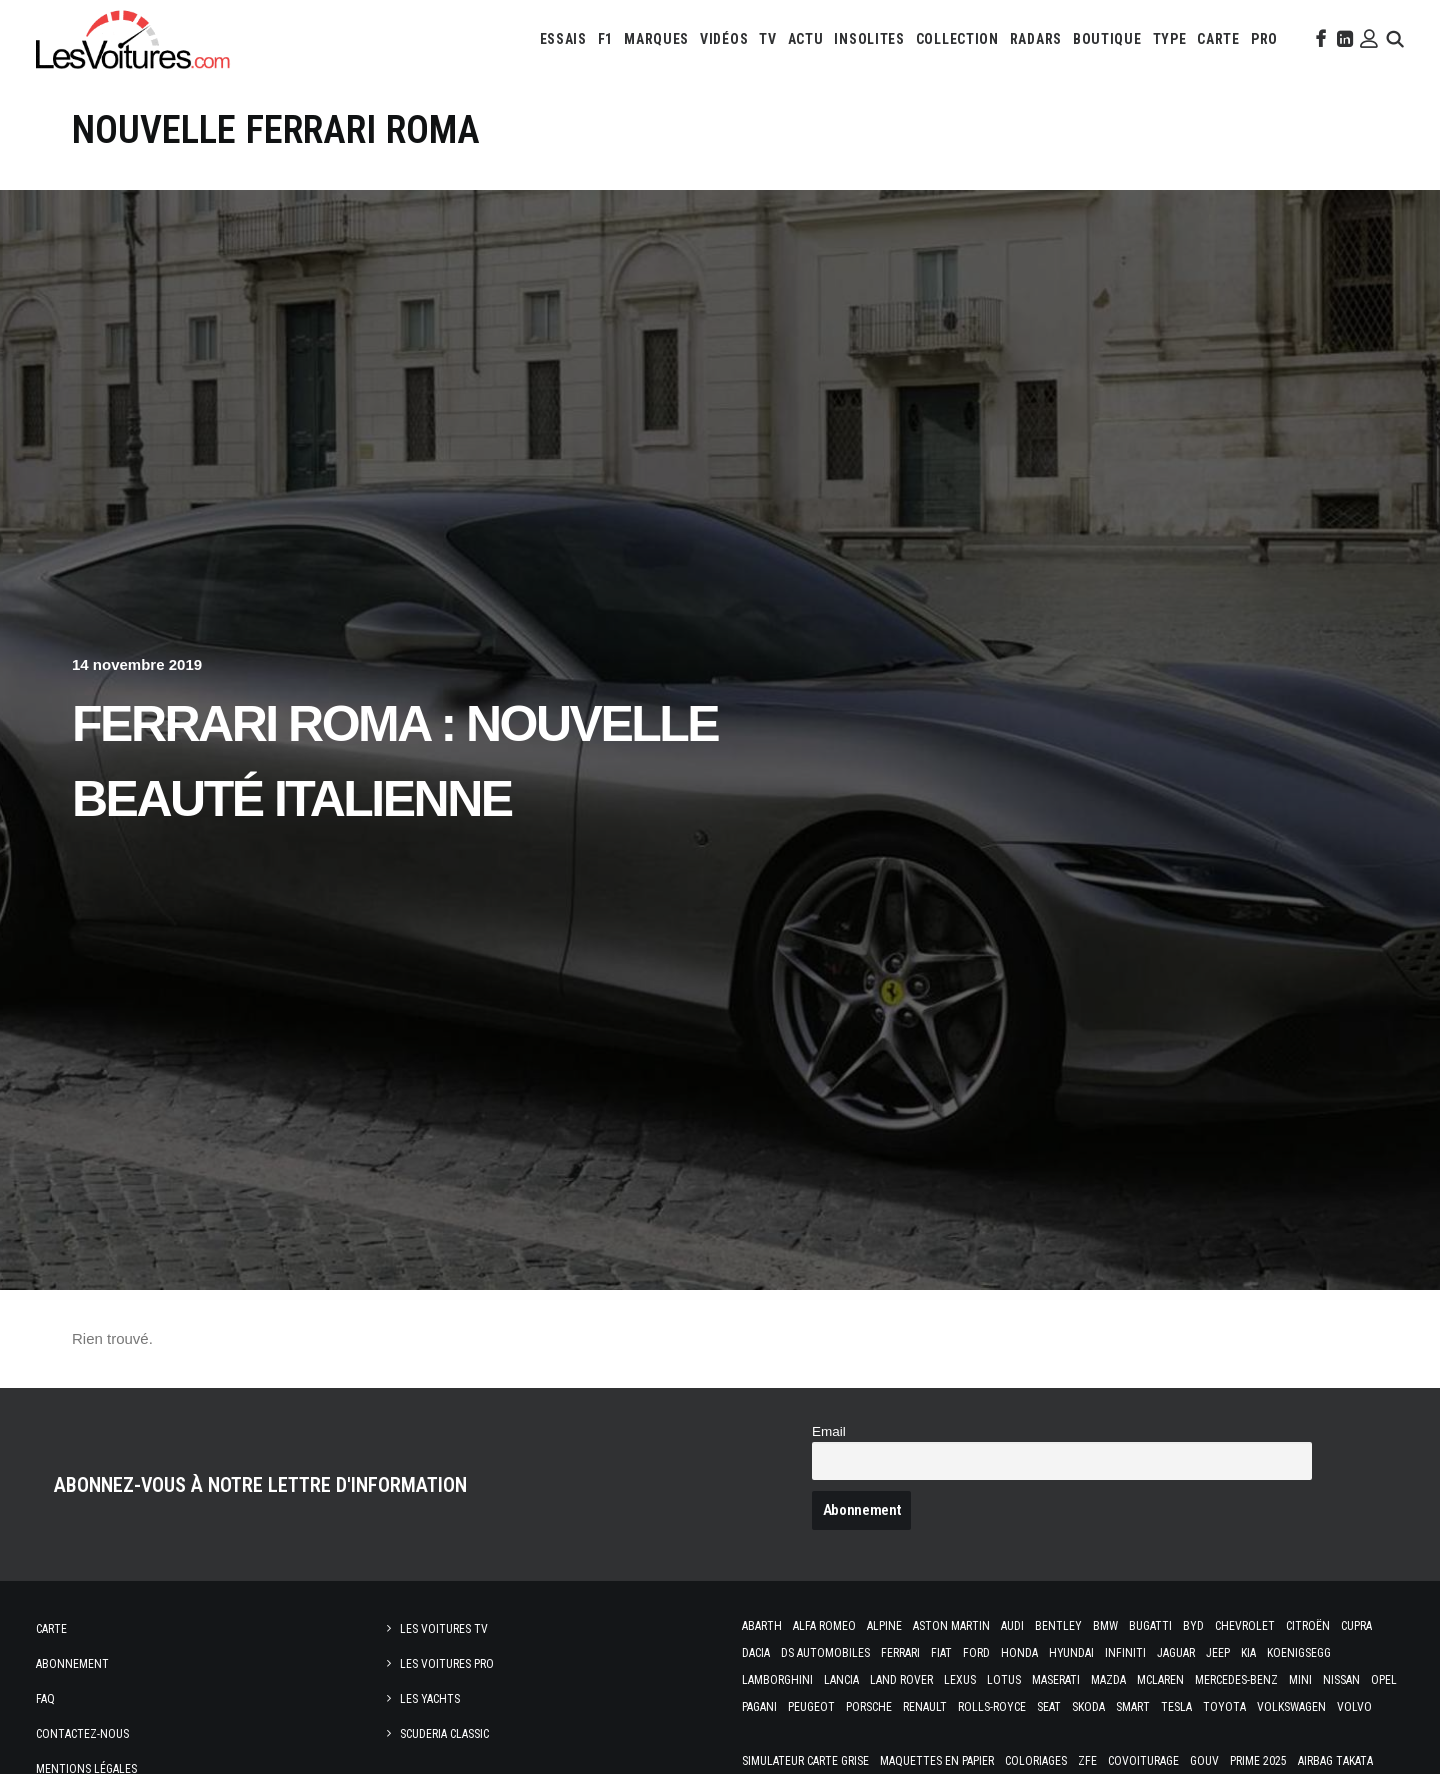  I want to click on Mini, so click(1300, 1680).